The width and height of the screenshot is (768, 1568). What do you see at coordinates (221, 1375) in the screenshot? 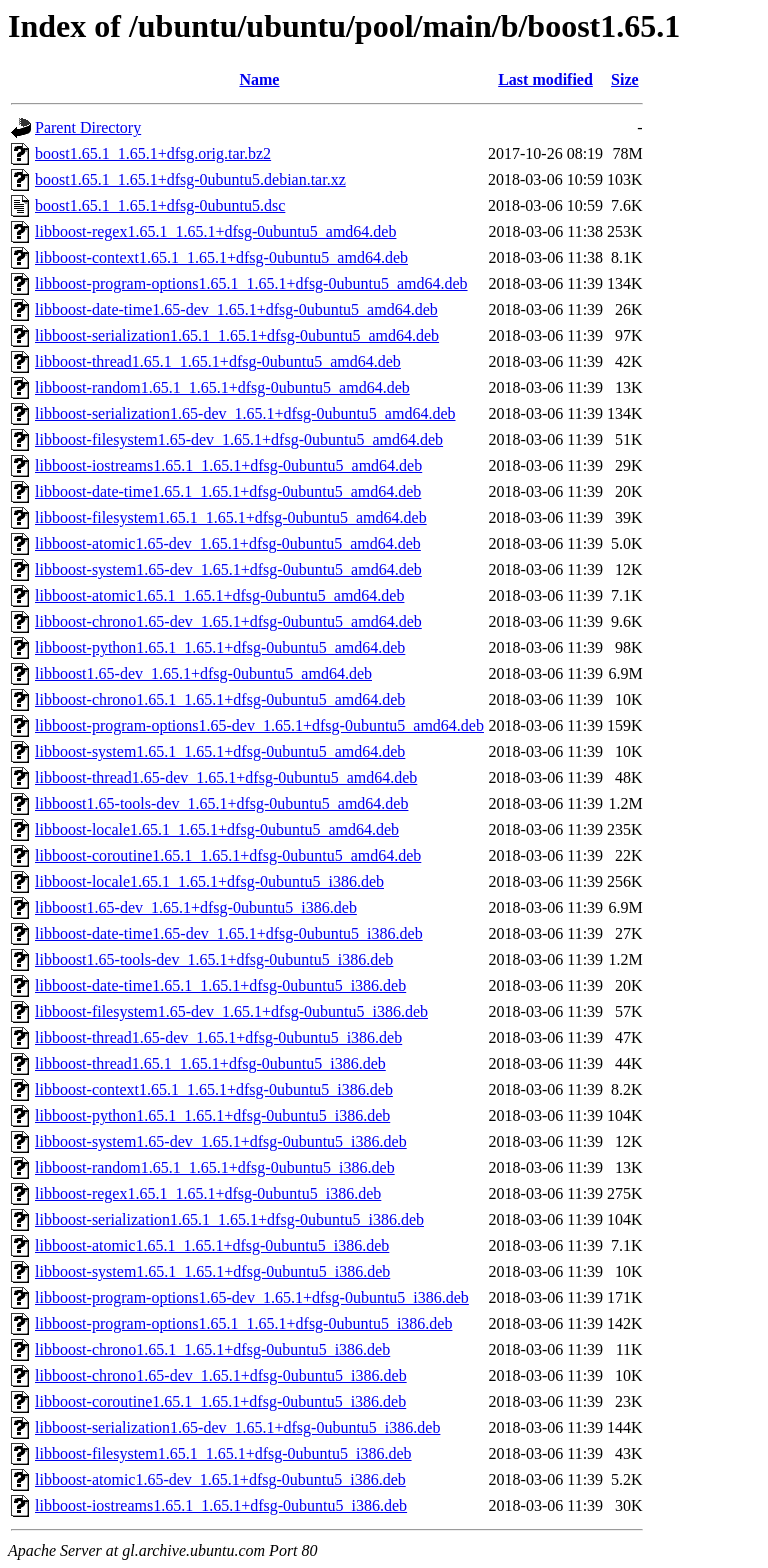
I see `libboost-chrono1.65-dev_1.65.1+dfsg-0ubuntu5_i386.deb` at bounding box center [221, 1375].